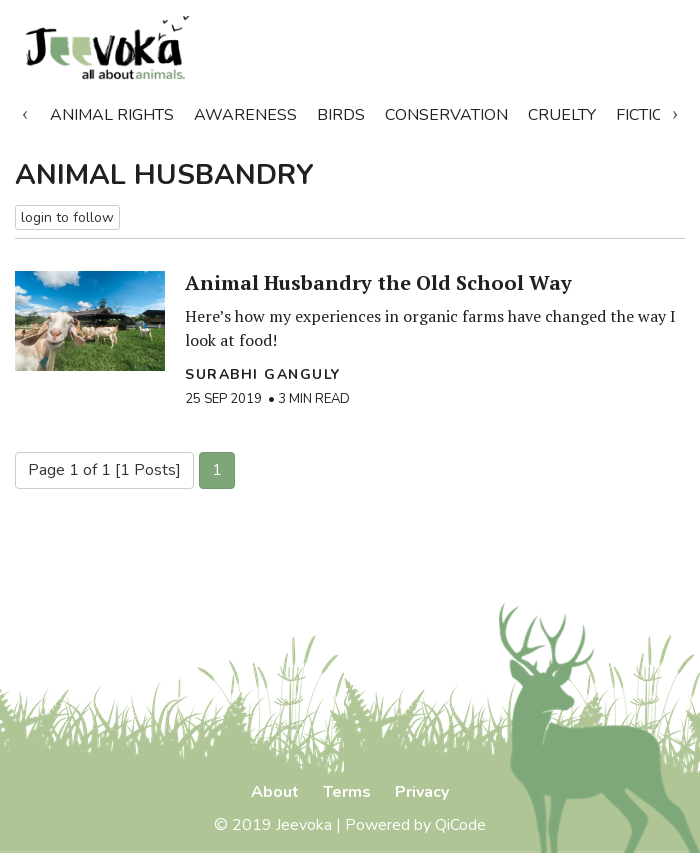 This screenshot has height=853, width=700. What do you see at coordinates (25, 111) in the screenshot?
I see `Previous` at bounding box center [25, 111].